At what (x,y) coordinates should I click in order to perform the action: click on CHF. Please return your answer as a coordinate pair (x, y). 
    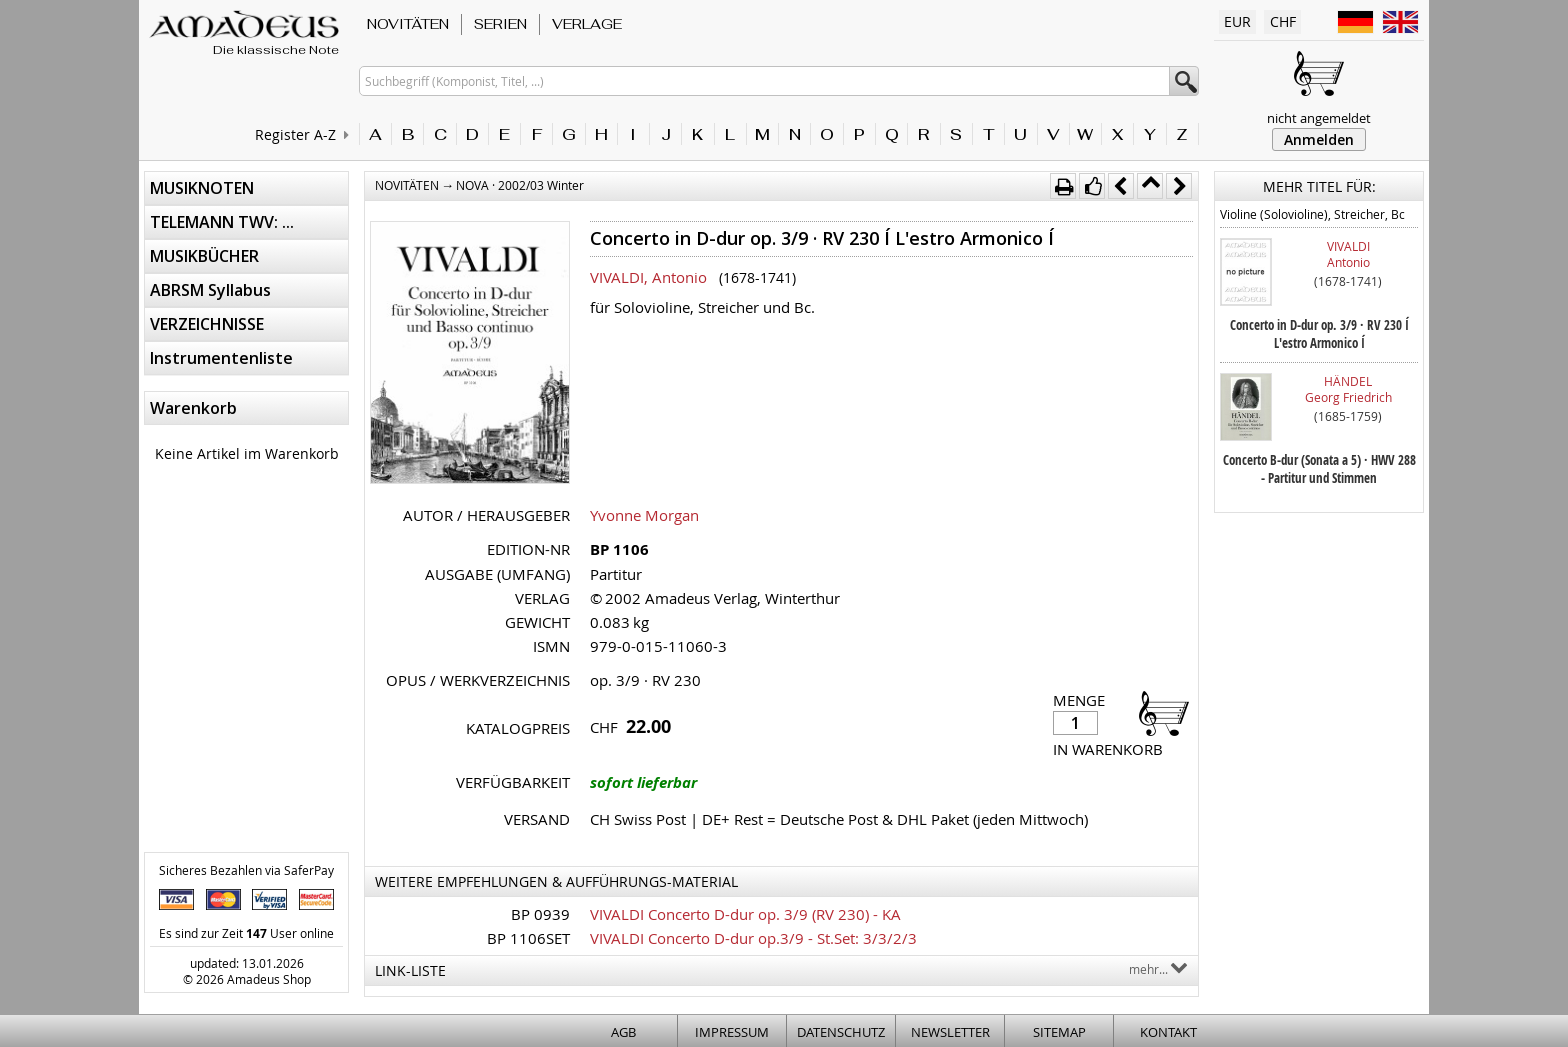
    Looking at the image, I should click on (1283, 21).